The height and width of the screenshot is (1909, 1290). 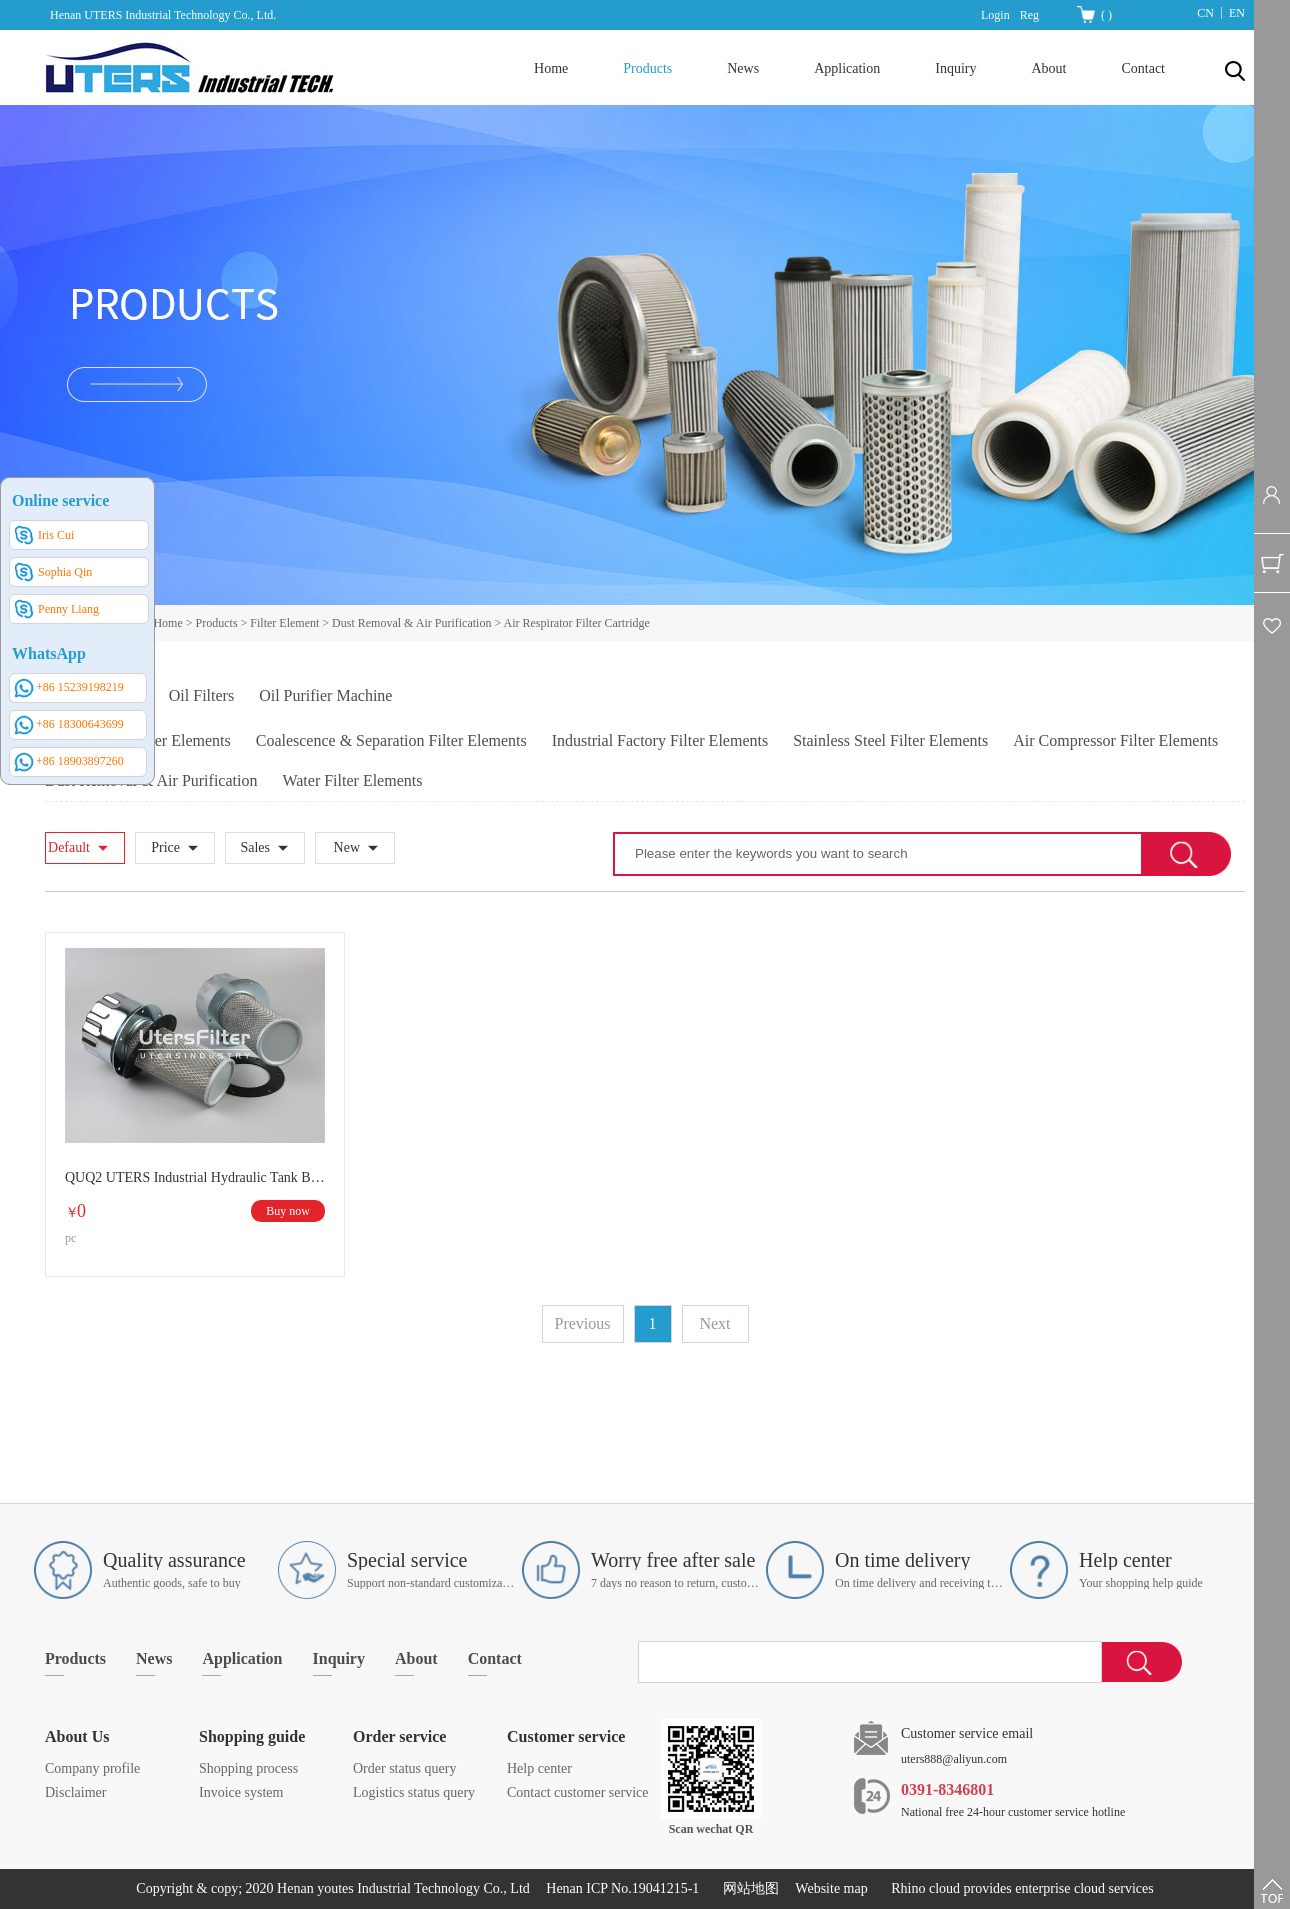 What do you see at coordinates (566, 1736) in the screenshot?
I see `Customer service` at bounding box center [566, 1736].